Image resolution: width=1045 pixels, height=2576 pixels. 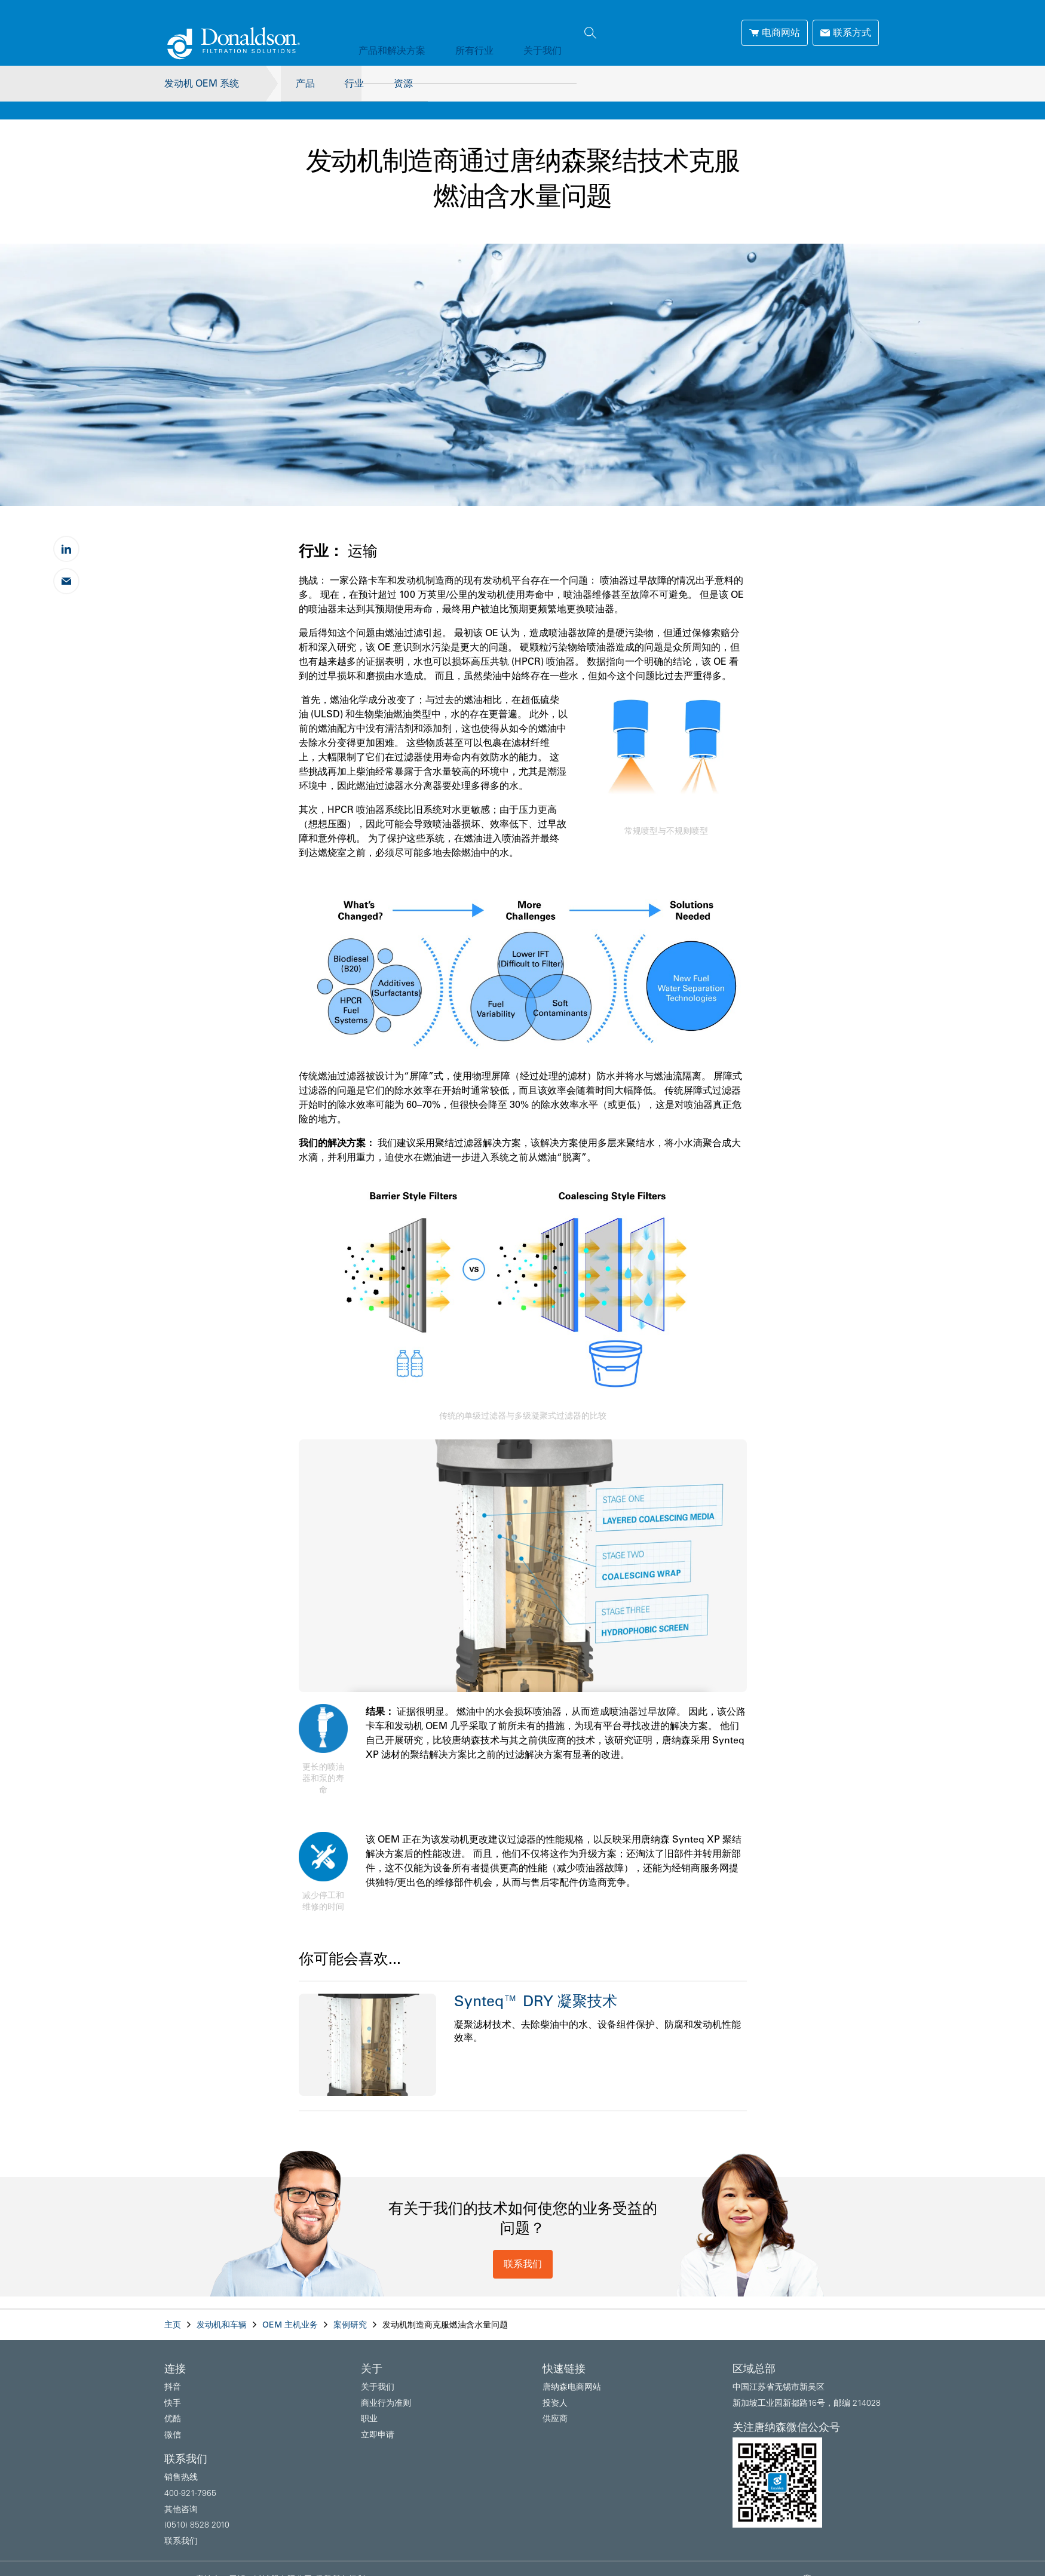 What do you see at coordinates (290, 2306) in the screenshot?
I see `OEM 主机业务` at bounding box center [290, 2306].